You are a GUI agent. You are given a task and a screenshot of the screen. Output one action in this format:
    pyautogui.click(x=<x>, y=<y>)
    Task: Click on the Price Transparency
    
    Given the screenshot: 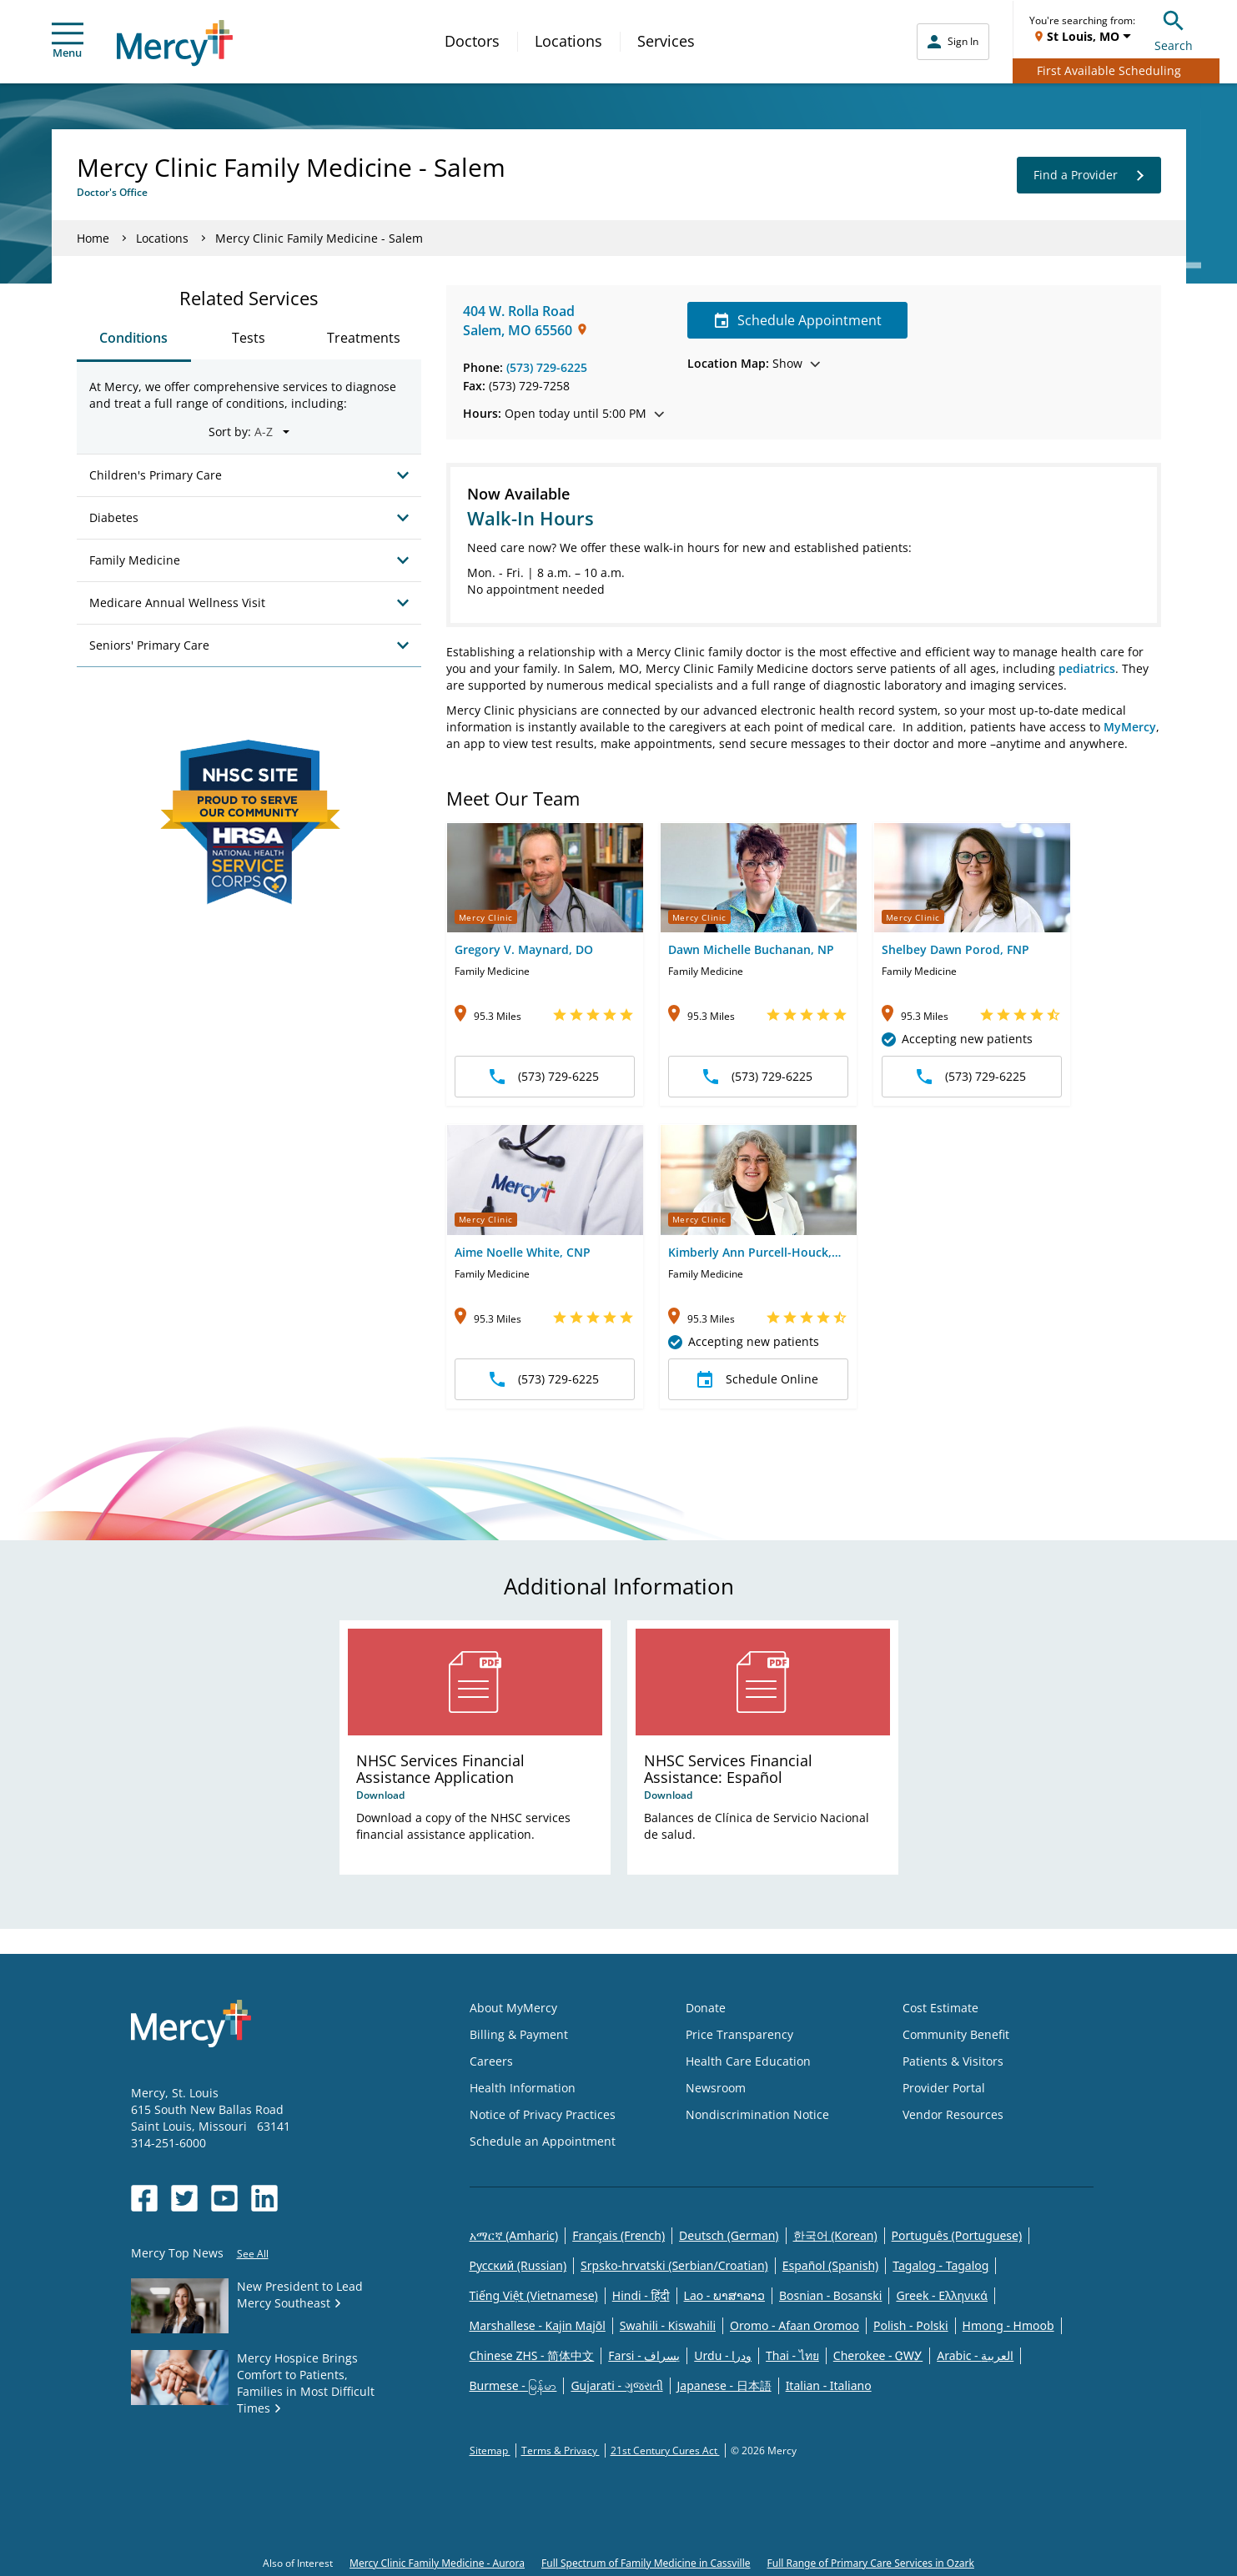 What is the action you would take?
    pyautogui.click(x=739, y=2034)
    